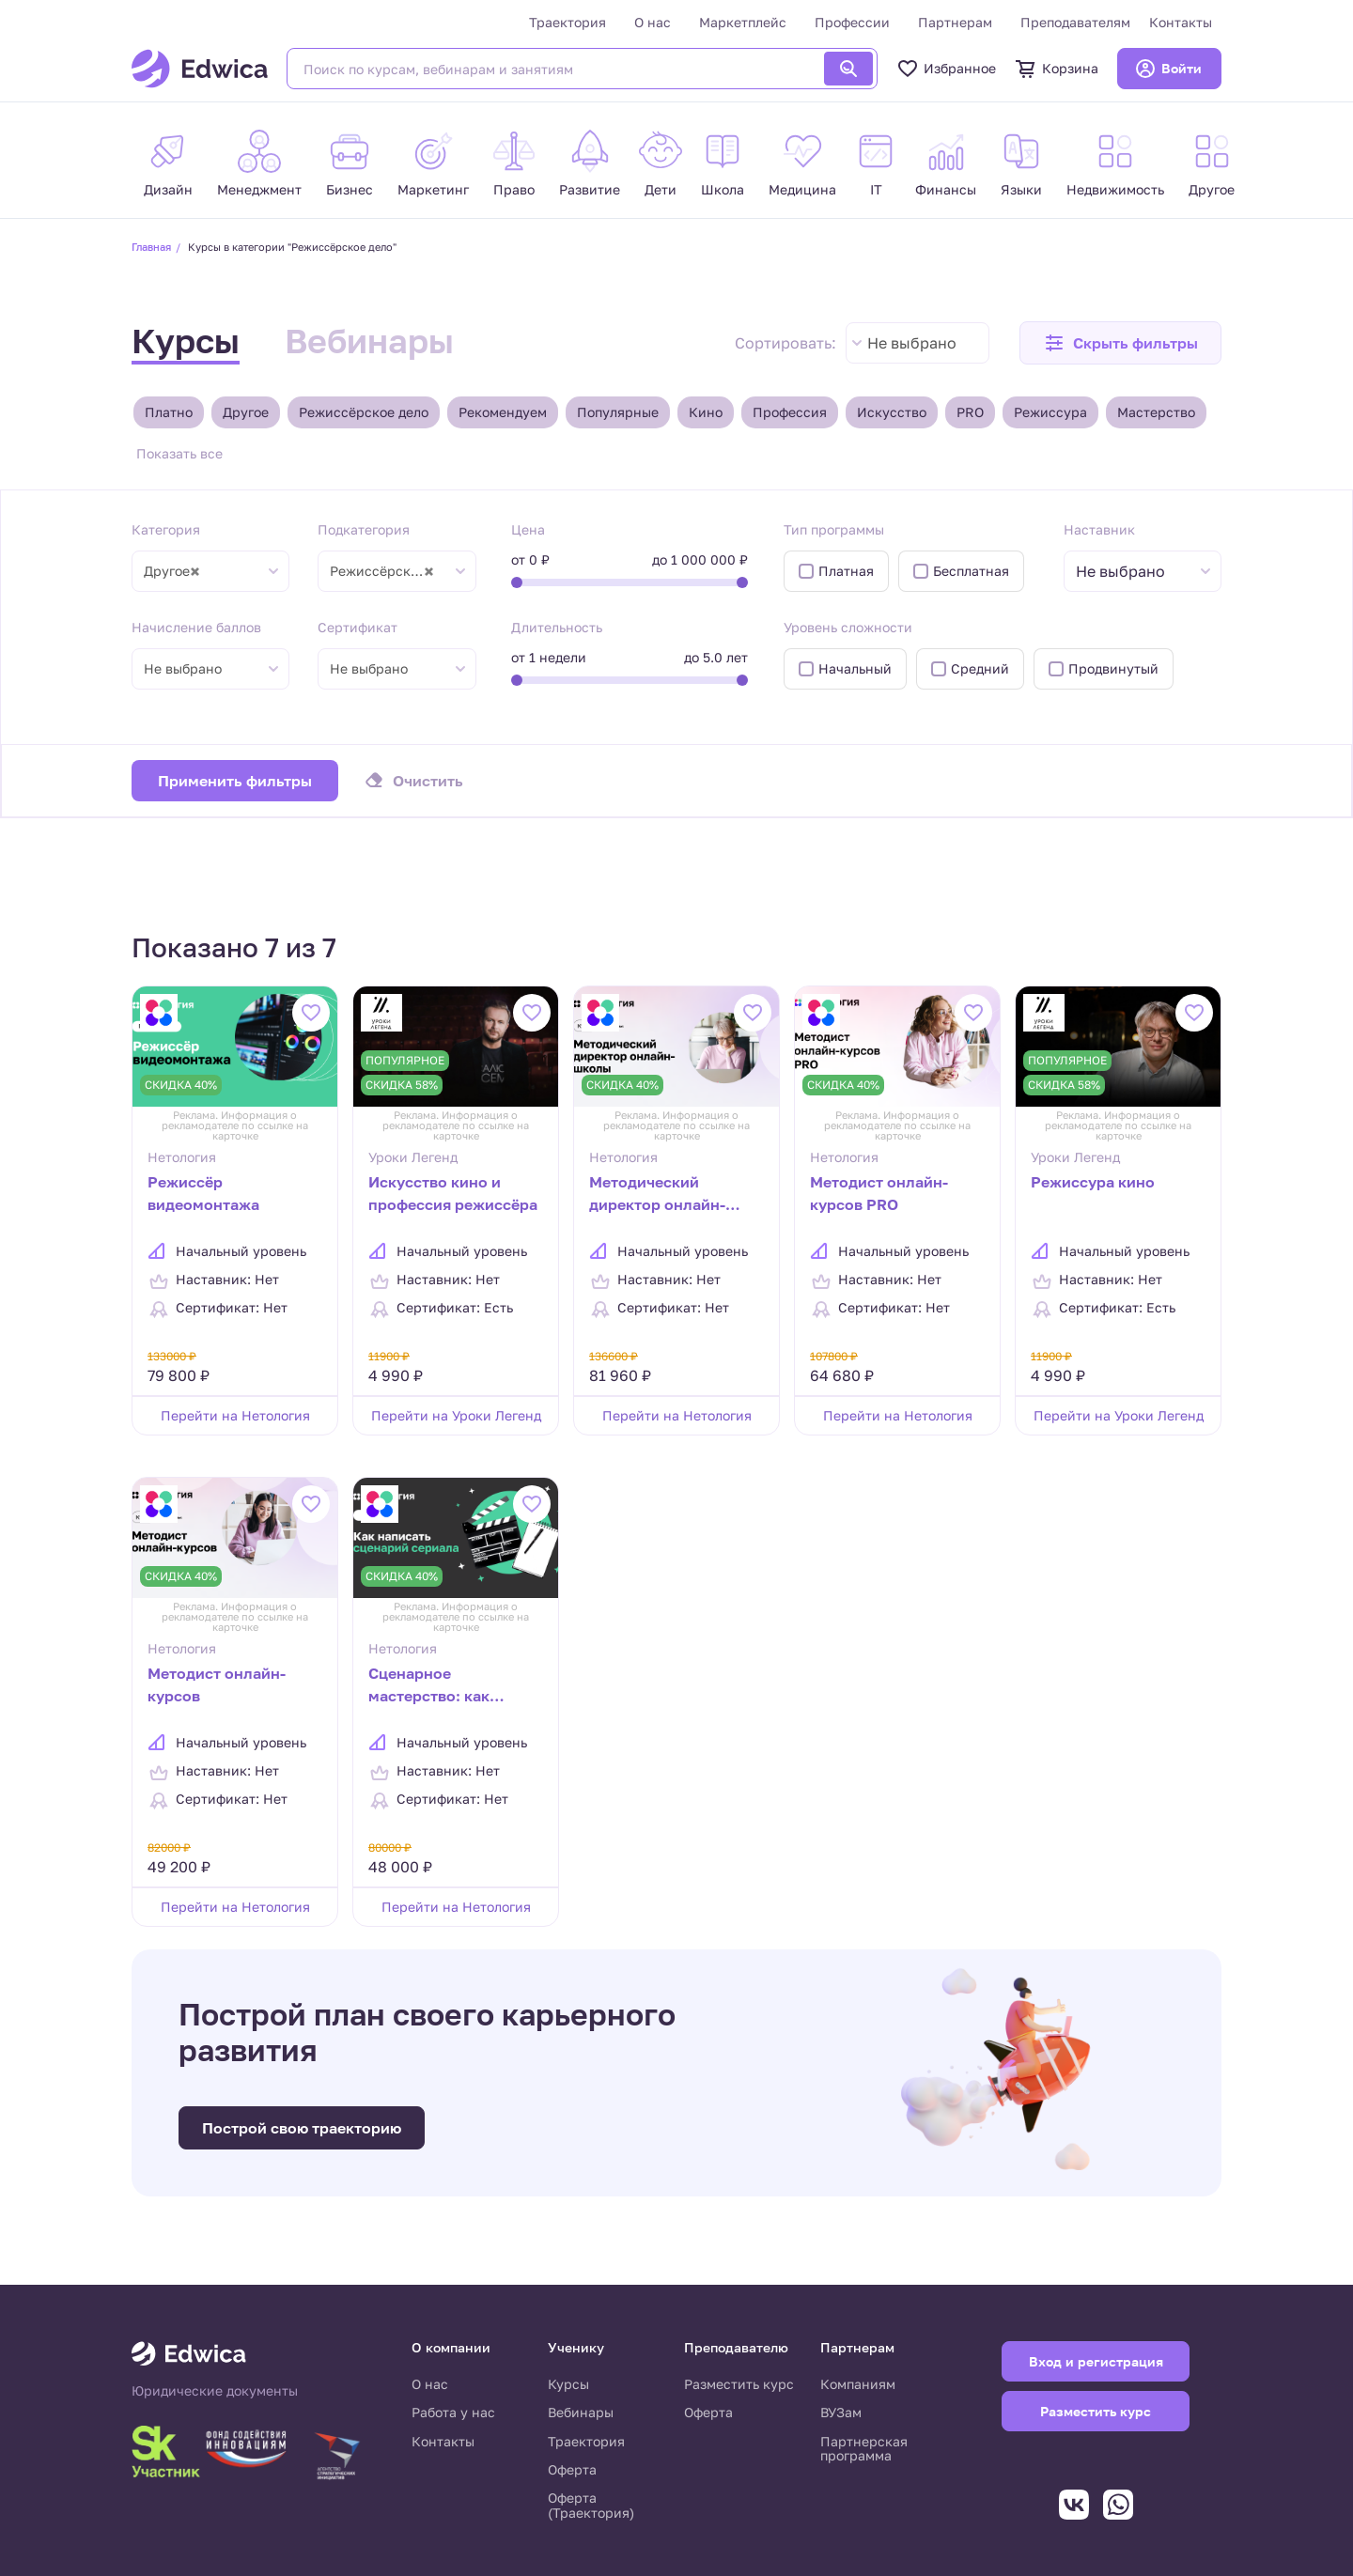  I want to click on Перейти на Нетология, so click(235, 1415).